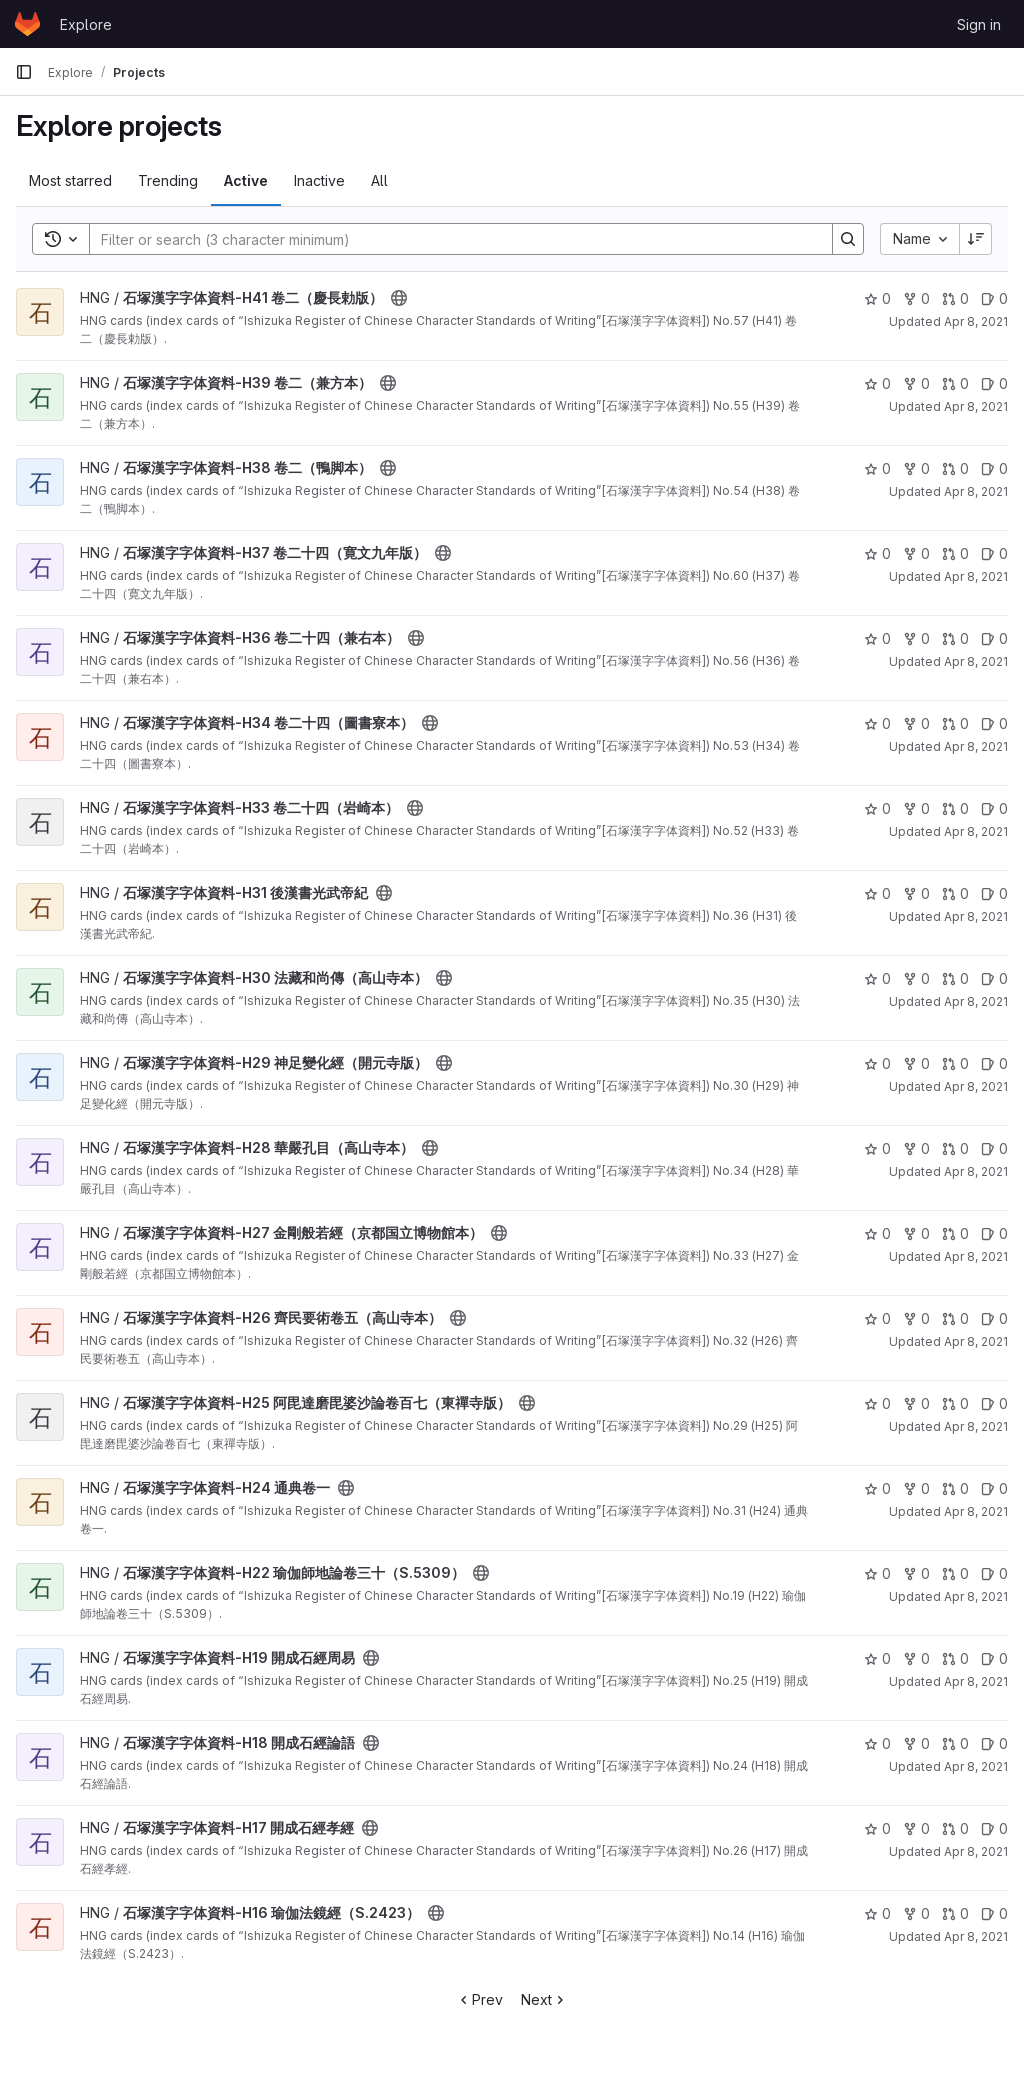 The image size is (1024, 2089). I want to click on 0 [石塚漢字字体資料-H16 瑜伽法鏡經（S.2423） has 0 open issues], so click(994, 1913).